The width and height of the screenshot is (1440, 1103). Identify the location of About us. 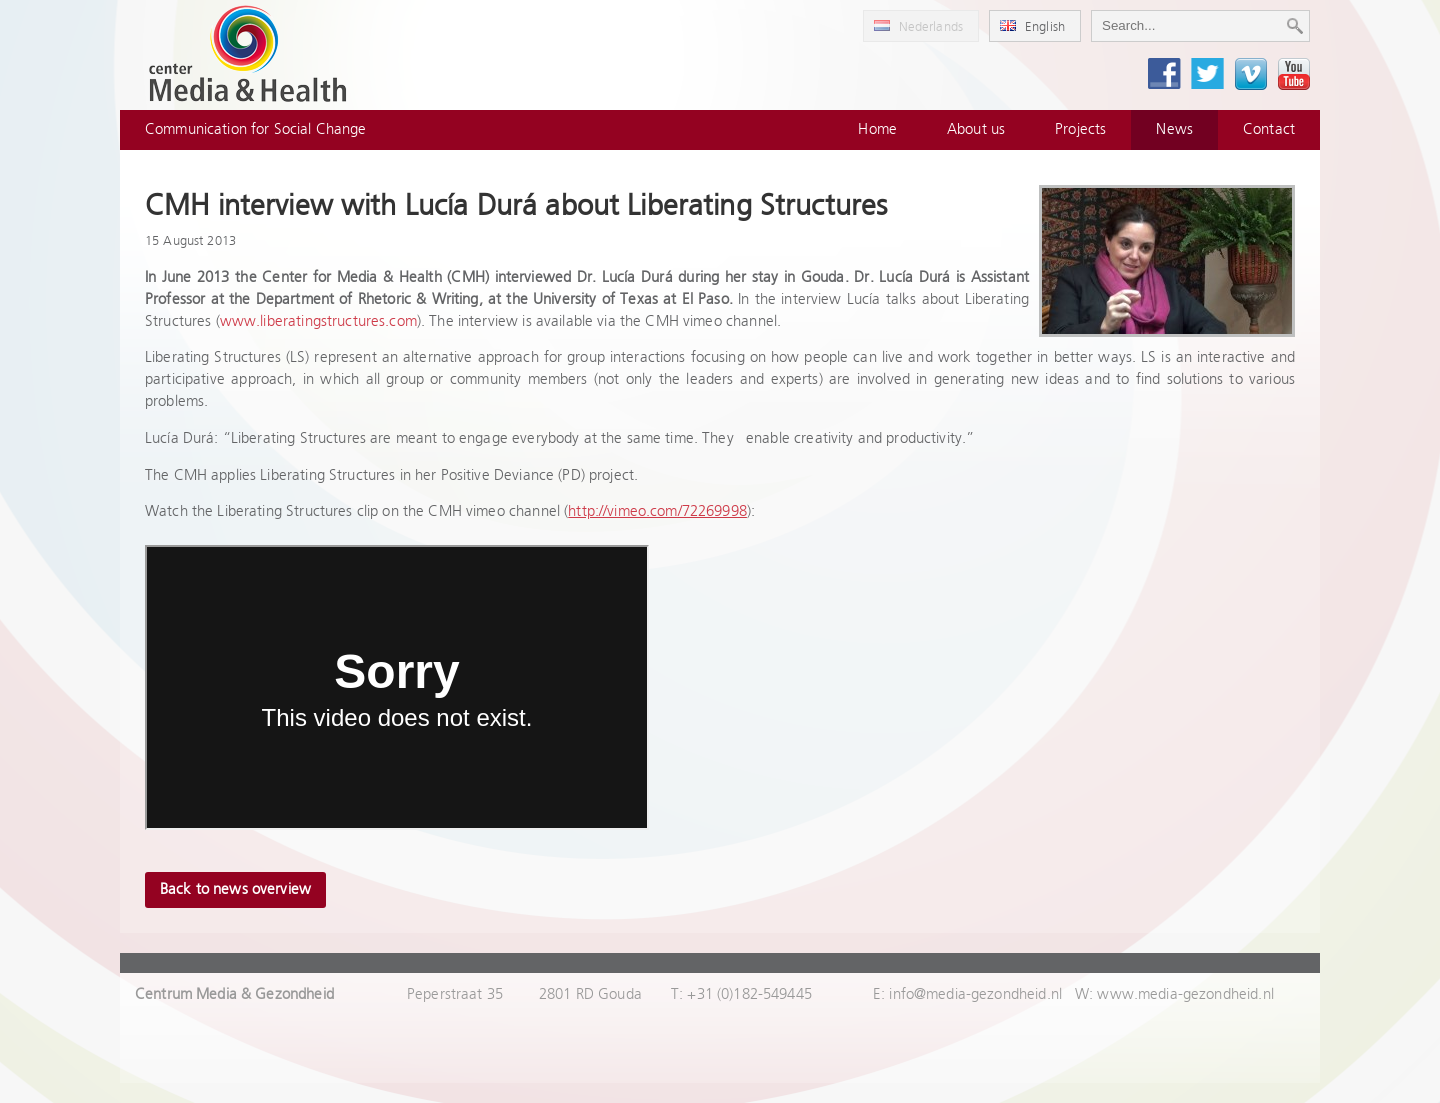
(976, 129).